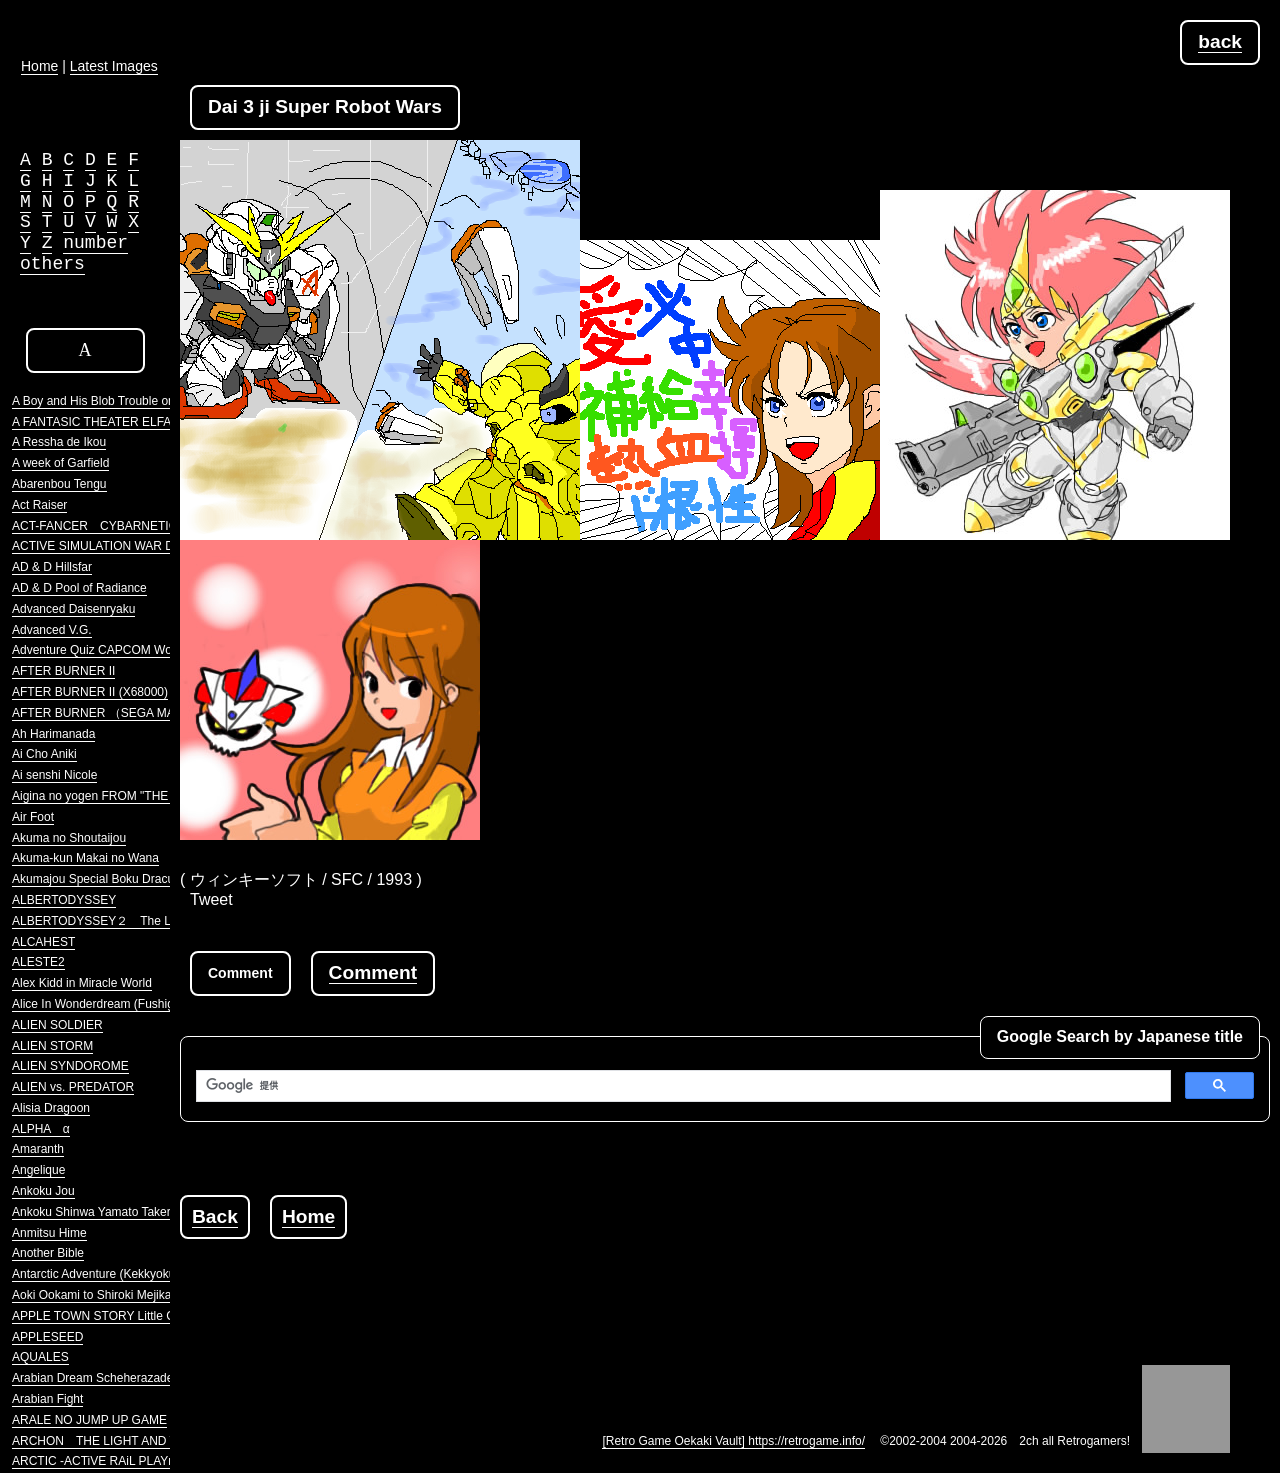 Image resolution: width=1280 pixels, height=1473 pixels. I want to click on ALIEN vs. PREDATOR, so click(73, 1087).